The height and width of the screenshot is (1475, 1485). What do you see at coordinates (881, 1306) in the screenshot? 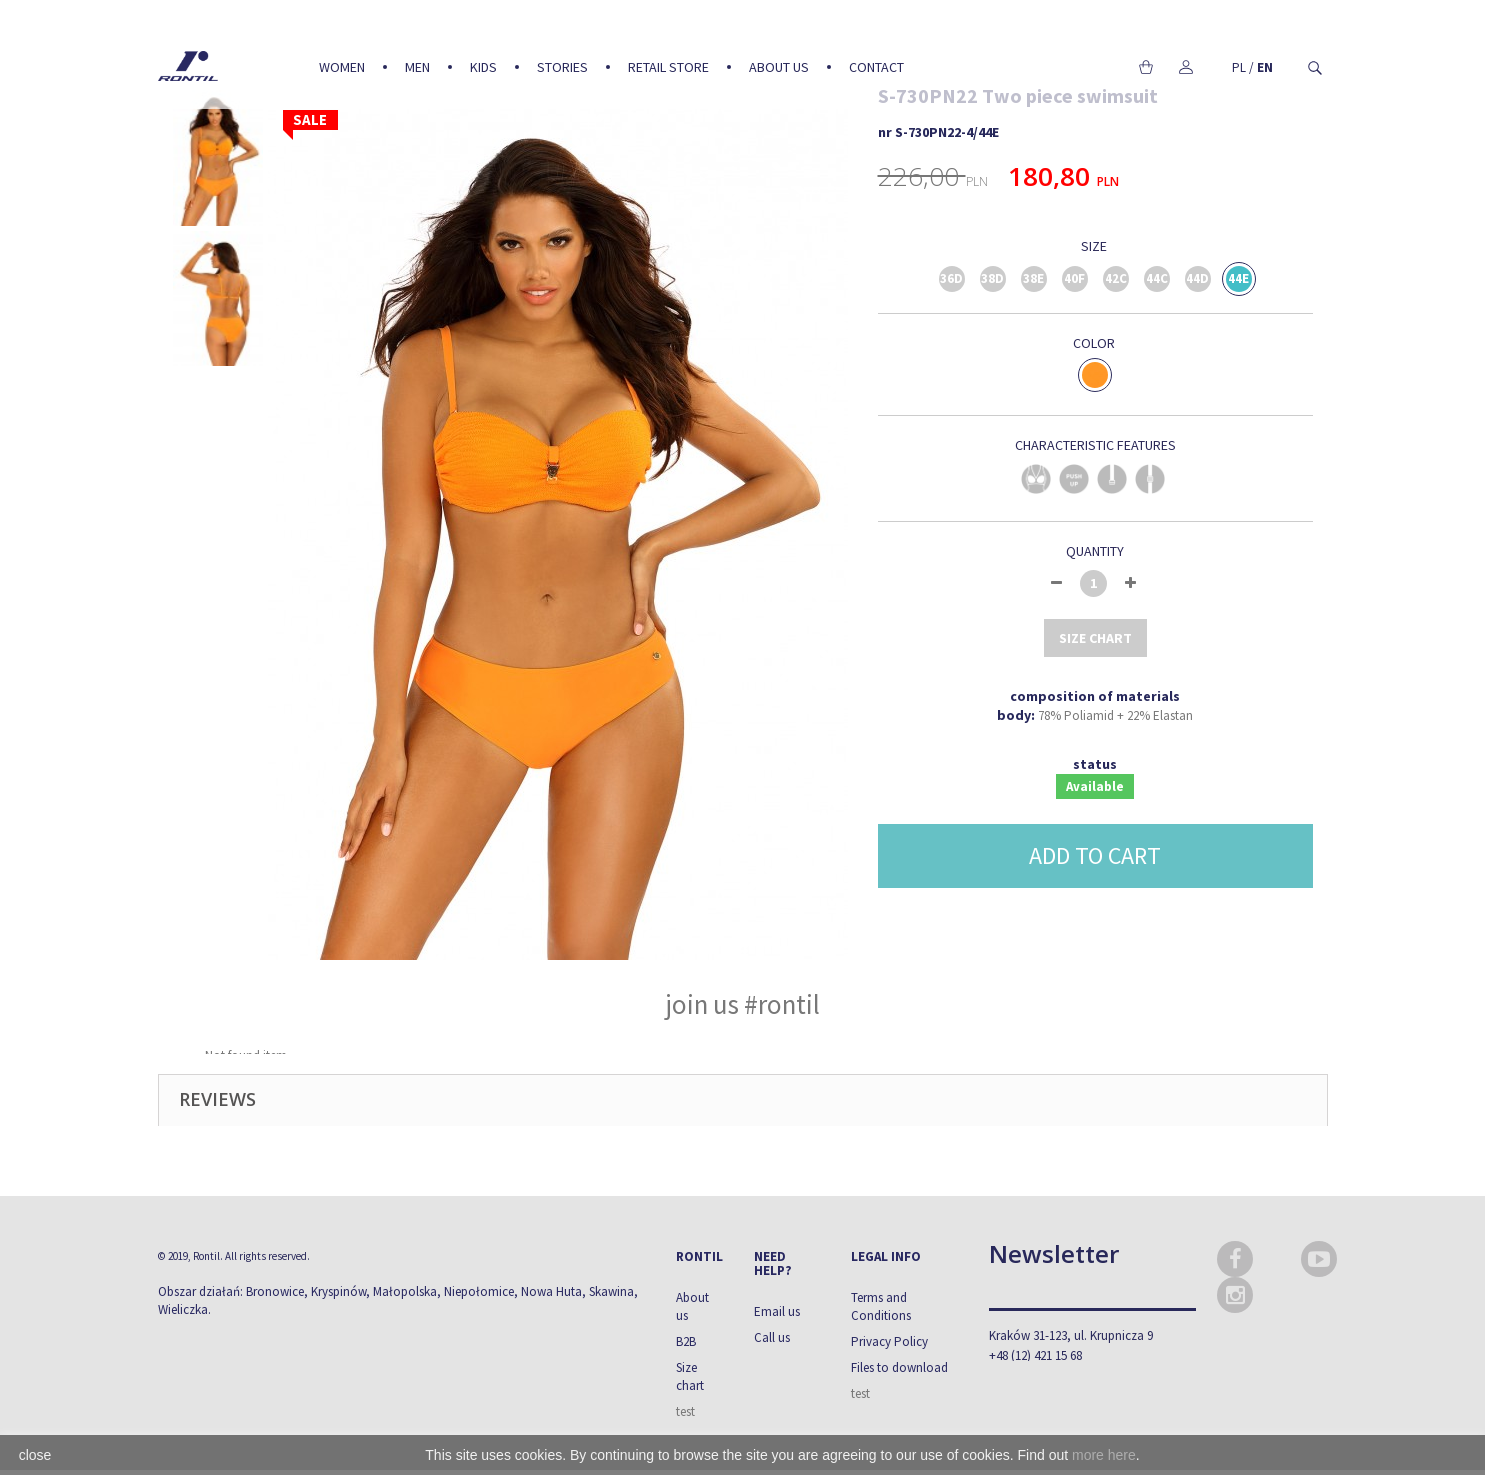
I see `Terms and Conditions` at bounding box center [881, 1306].